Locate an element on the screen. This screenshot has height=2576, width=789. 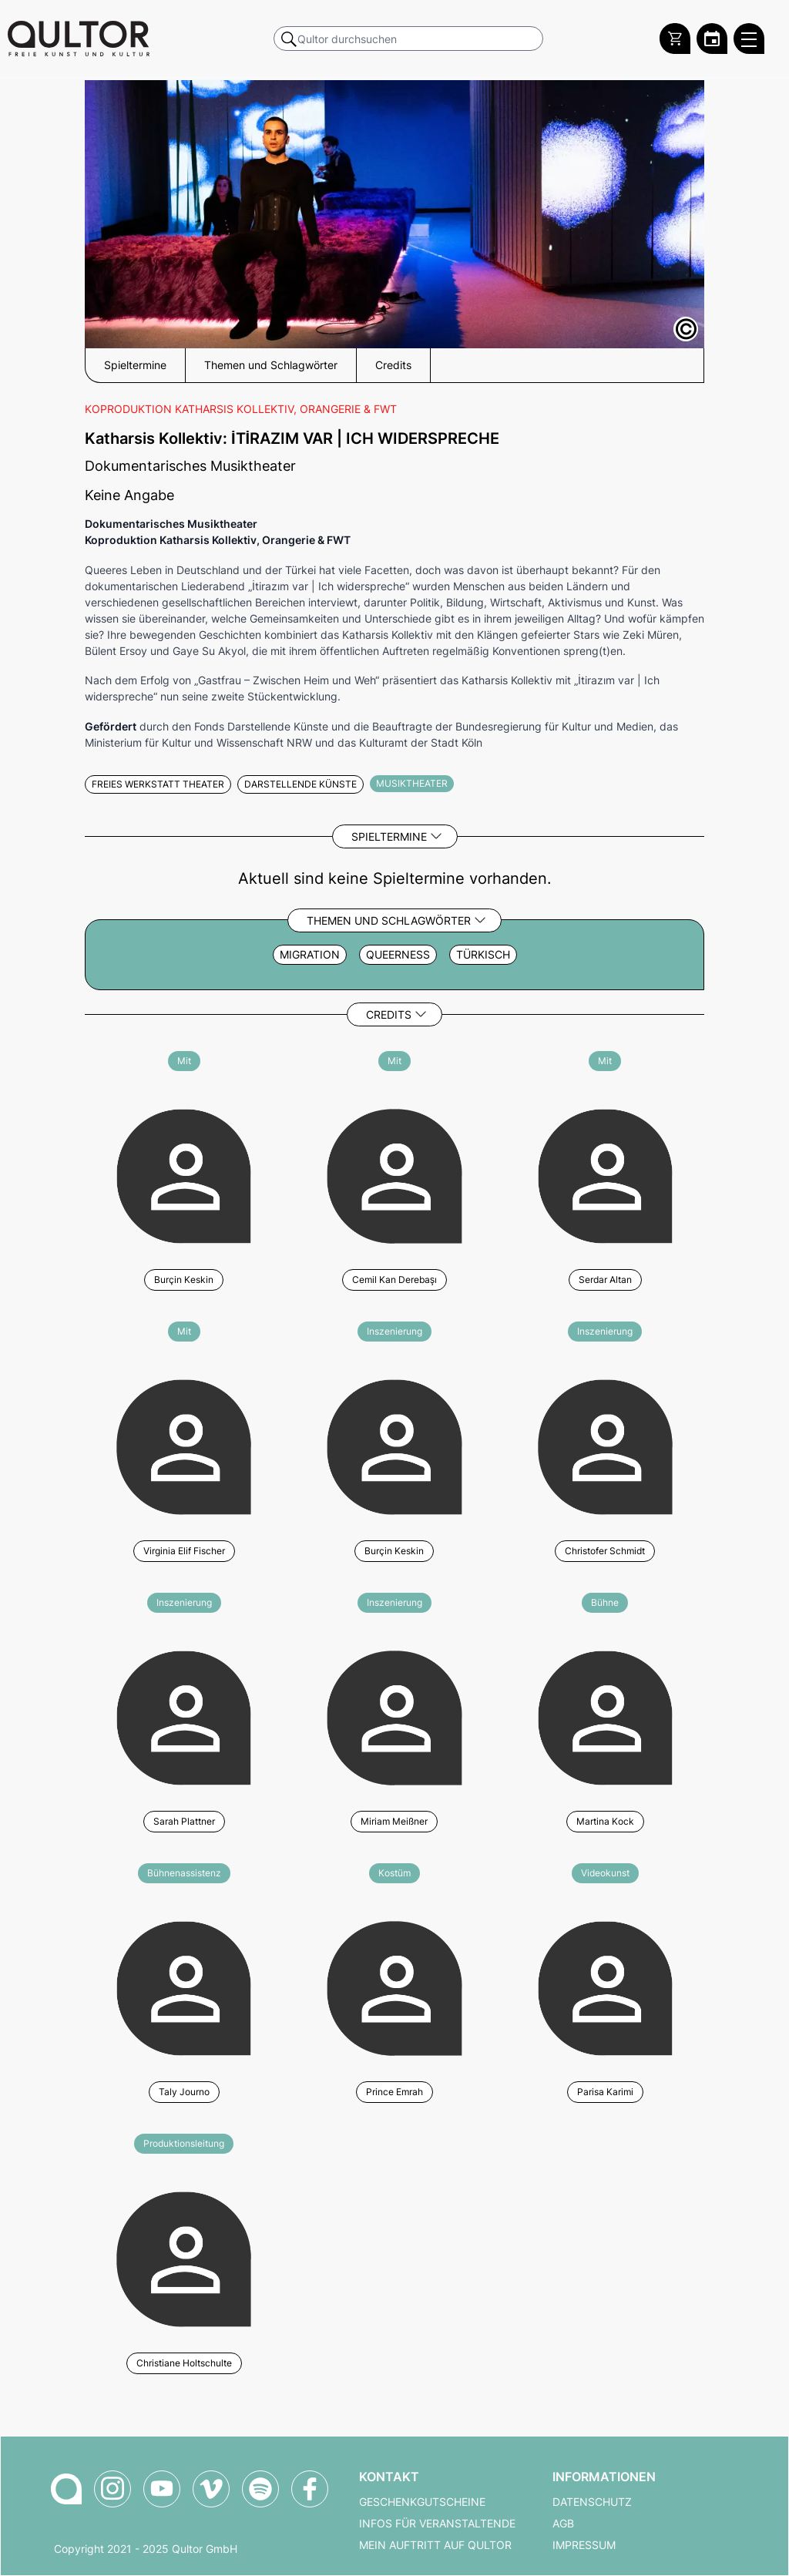
[Weitere Veranstaltungen mit Serdar Altan] is located at coordinates (605, 1174).